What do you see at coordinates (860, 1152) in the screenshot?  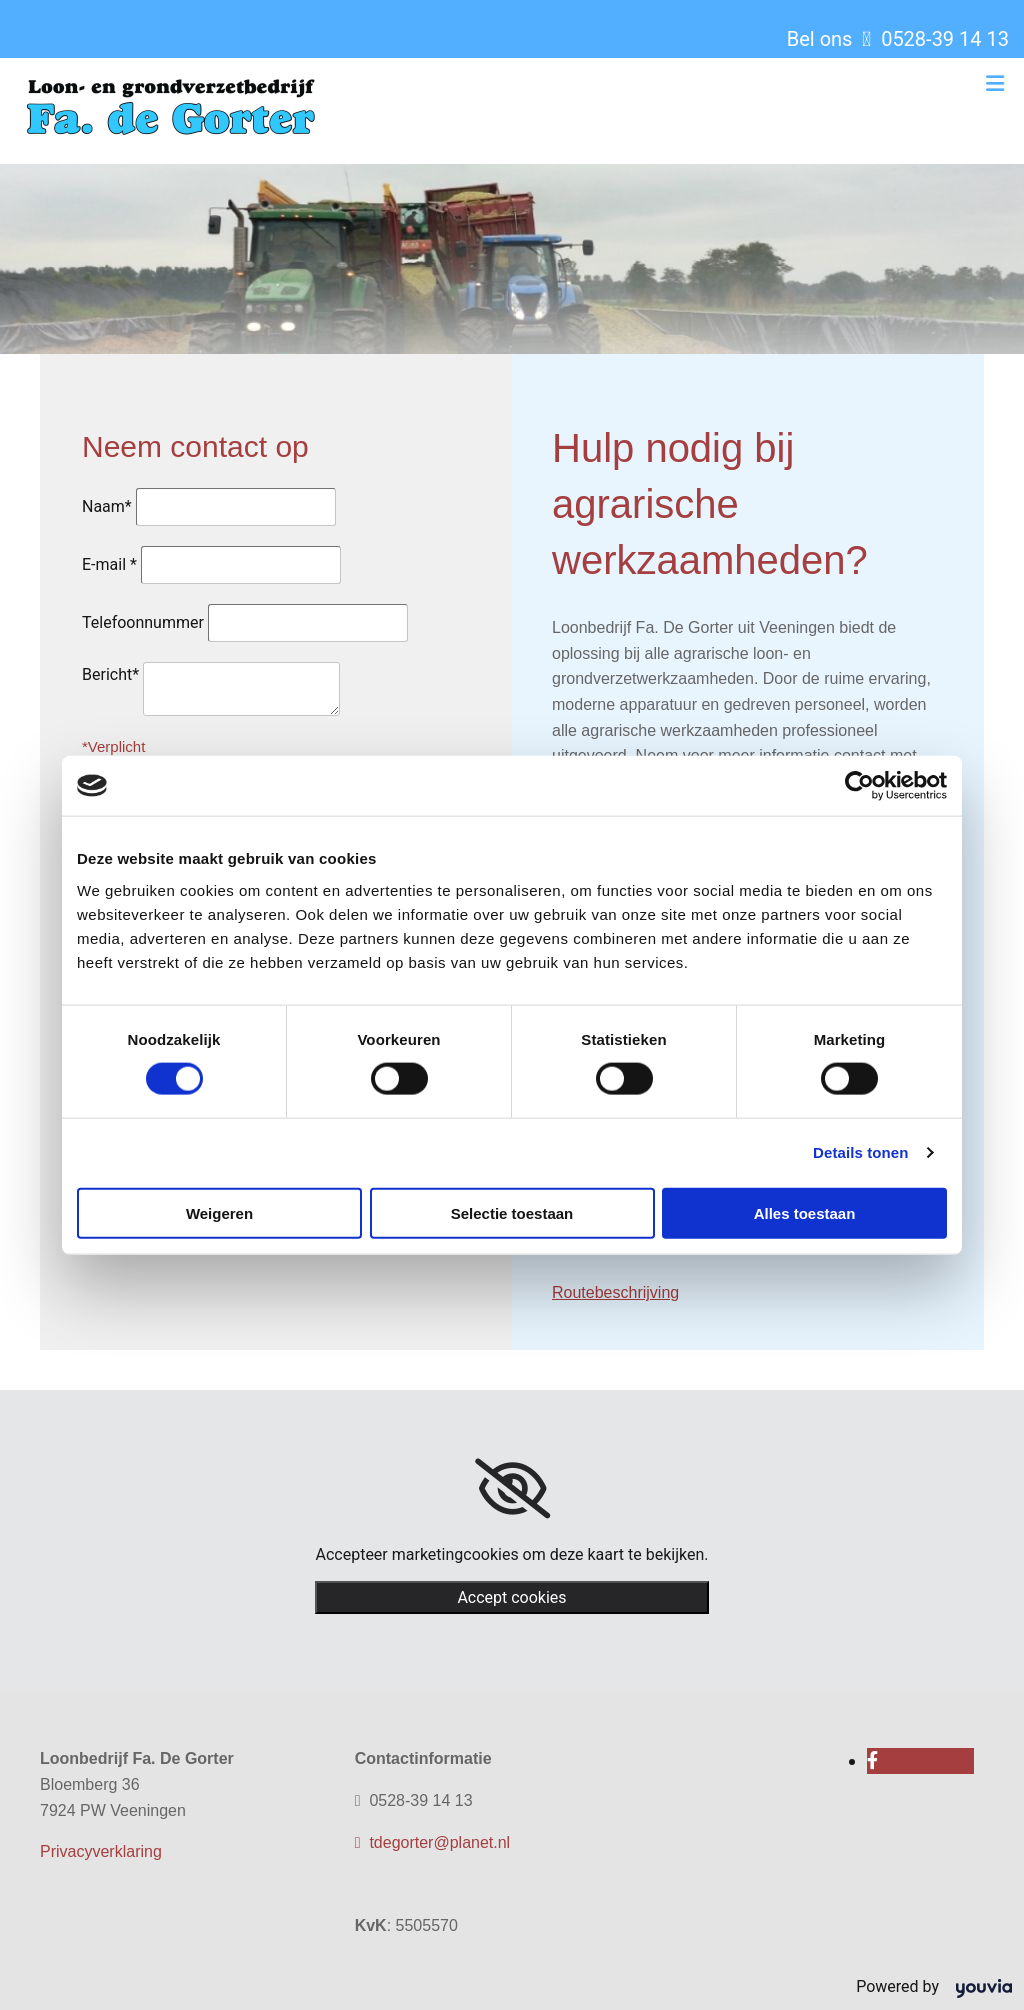 I see `Details tonen` at bounding box center [860, 1152].